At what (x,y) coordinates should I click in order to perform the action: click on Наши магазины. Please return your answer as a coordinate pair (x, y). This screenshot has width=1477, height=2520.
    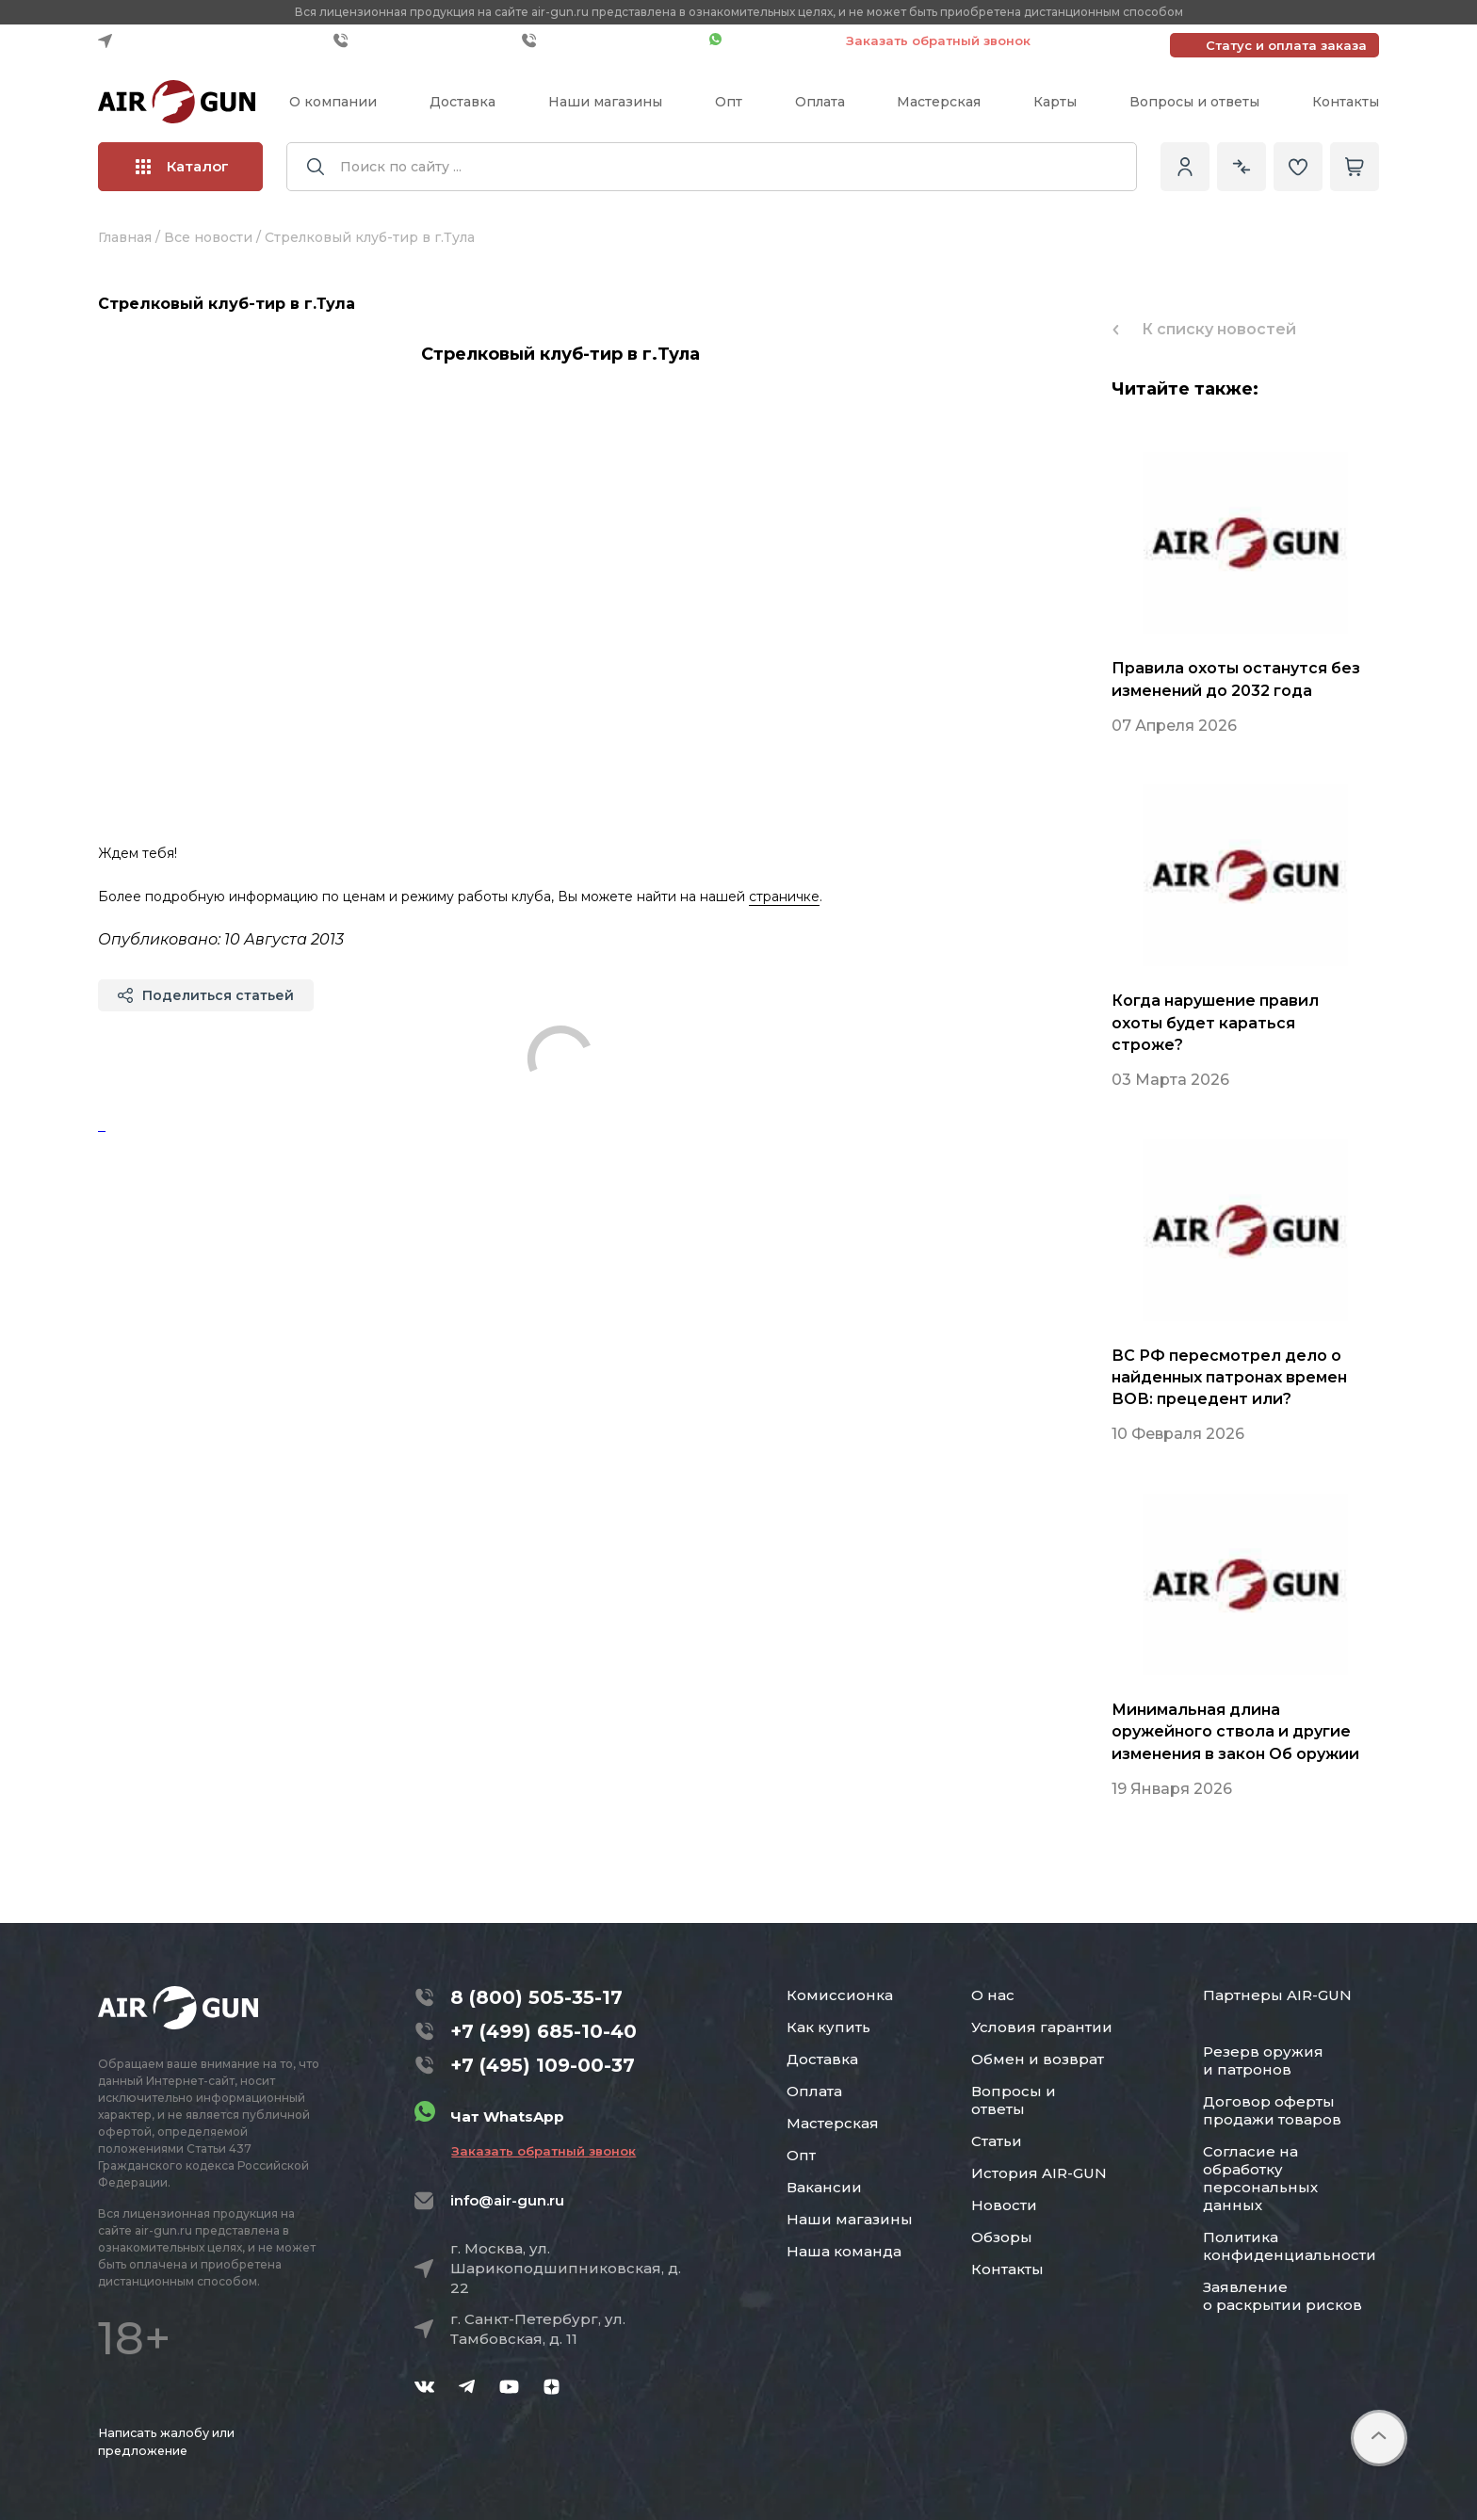
    Looking at the image, I should click on (605, 101).